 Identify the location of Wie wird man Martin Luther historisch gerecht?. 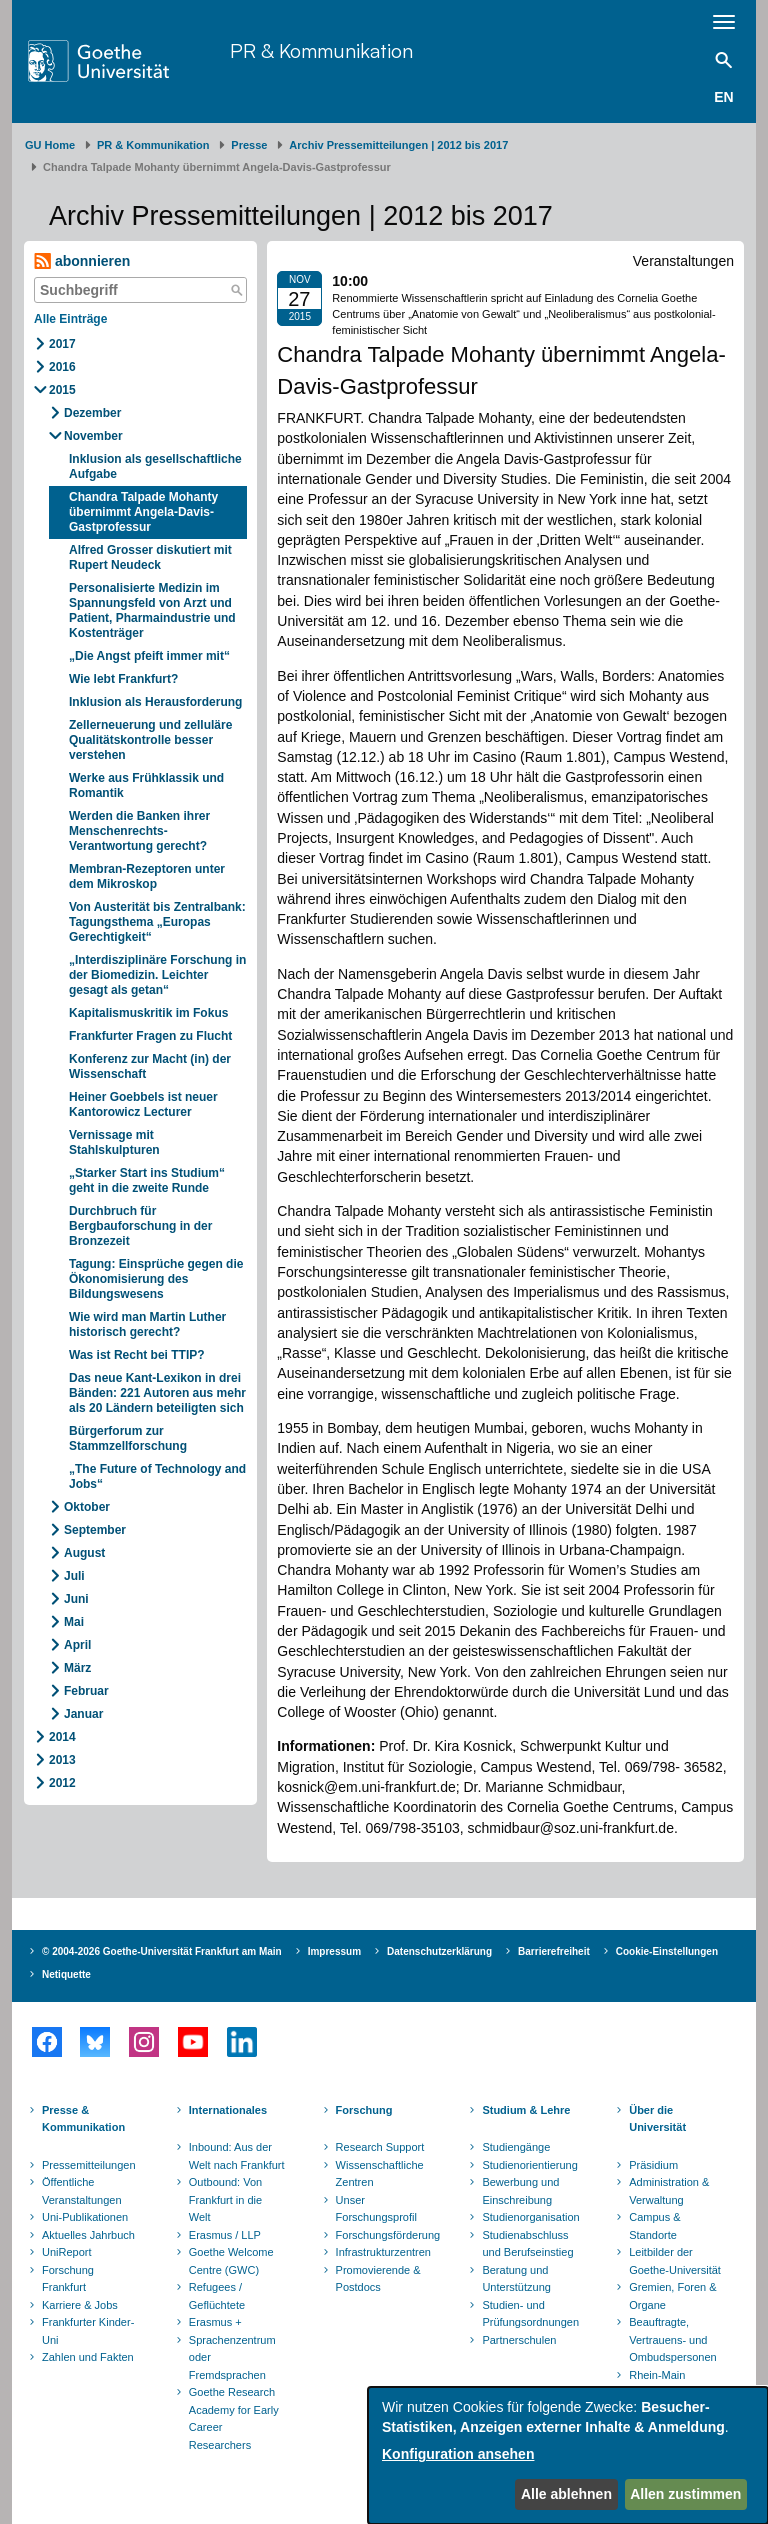
(147, 1324).